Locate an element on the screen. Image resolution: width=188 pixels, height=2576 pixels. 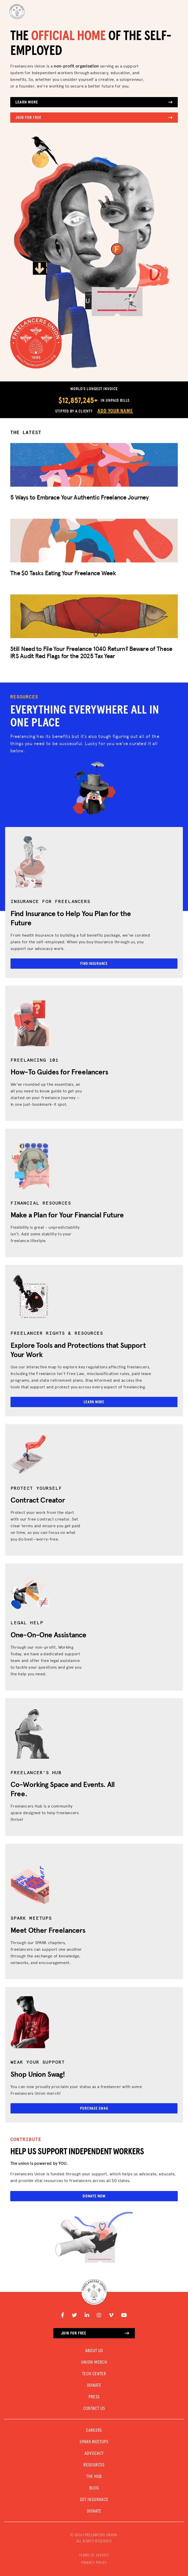
Join for free is located at coordinates (95, 2333).